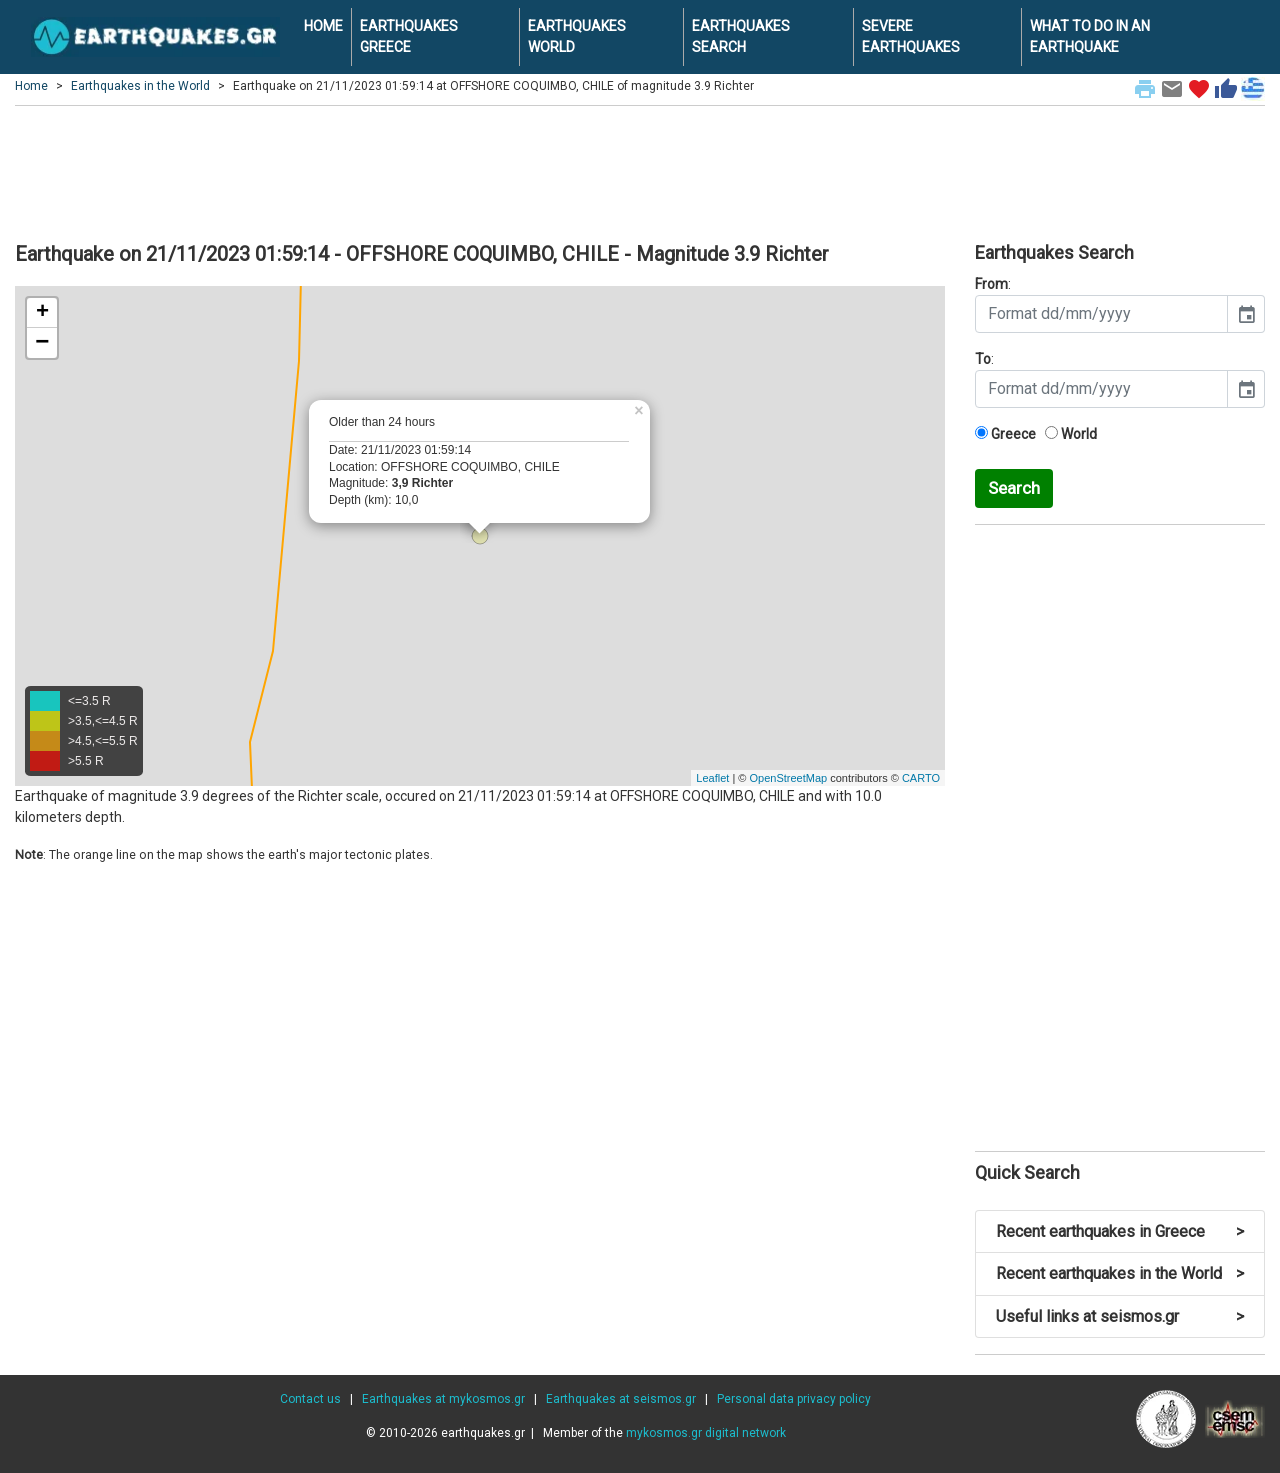 This screenshot has width=1280, height=1473. What do you see at coordinates (1101, 314) in the screenshot?
I see `[input]` at bounding box center [1101, 314].